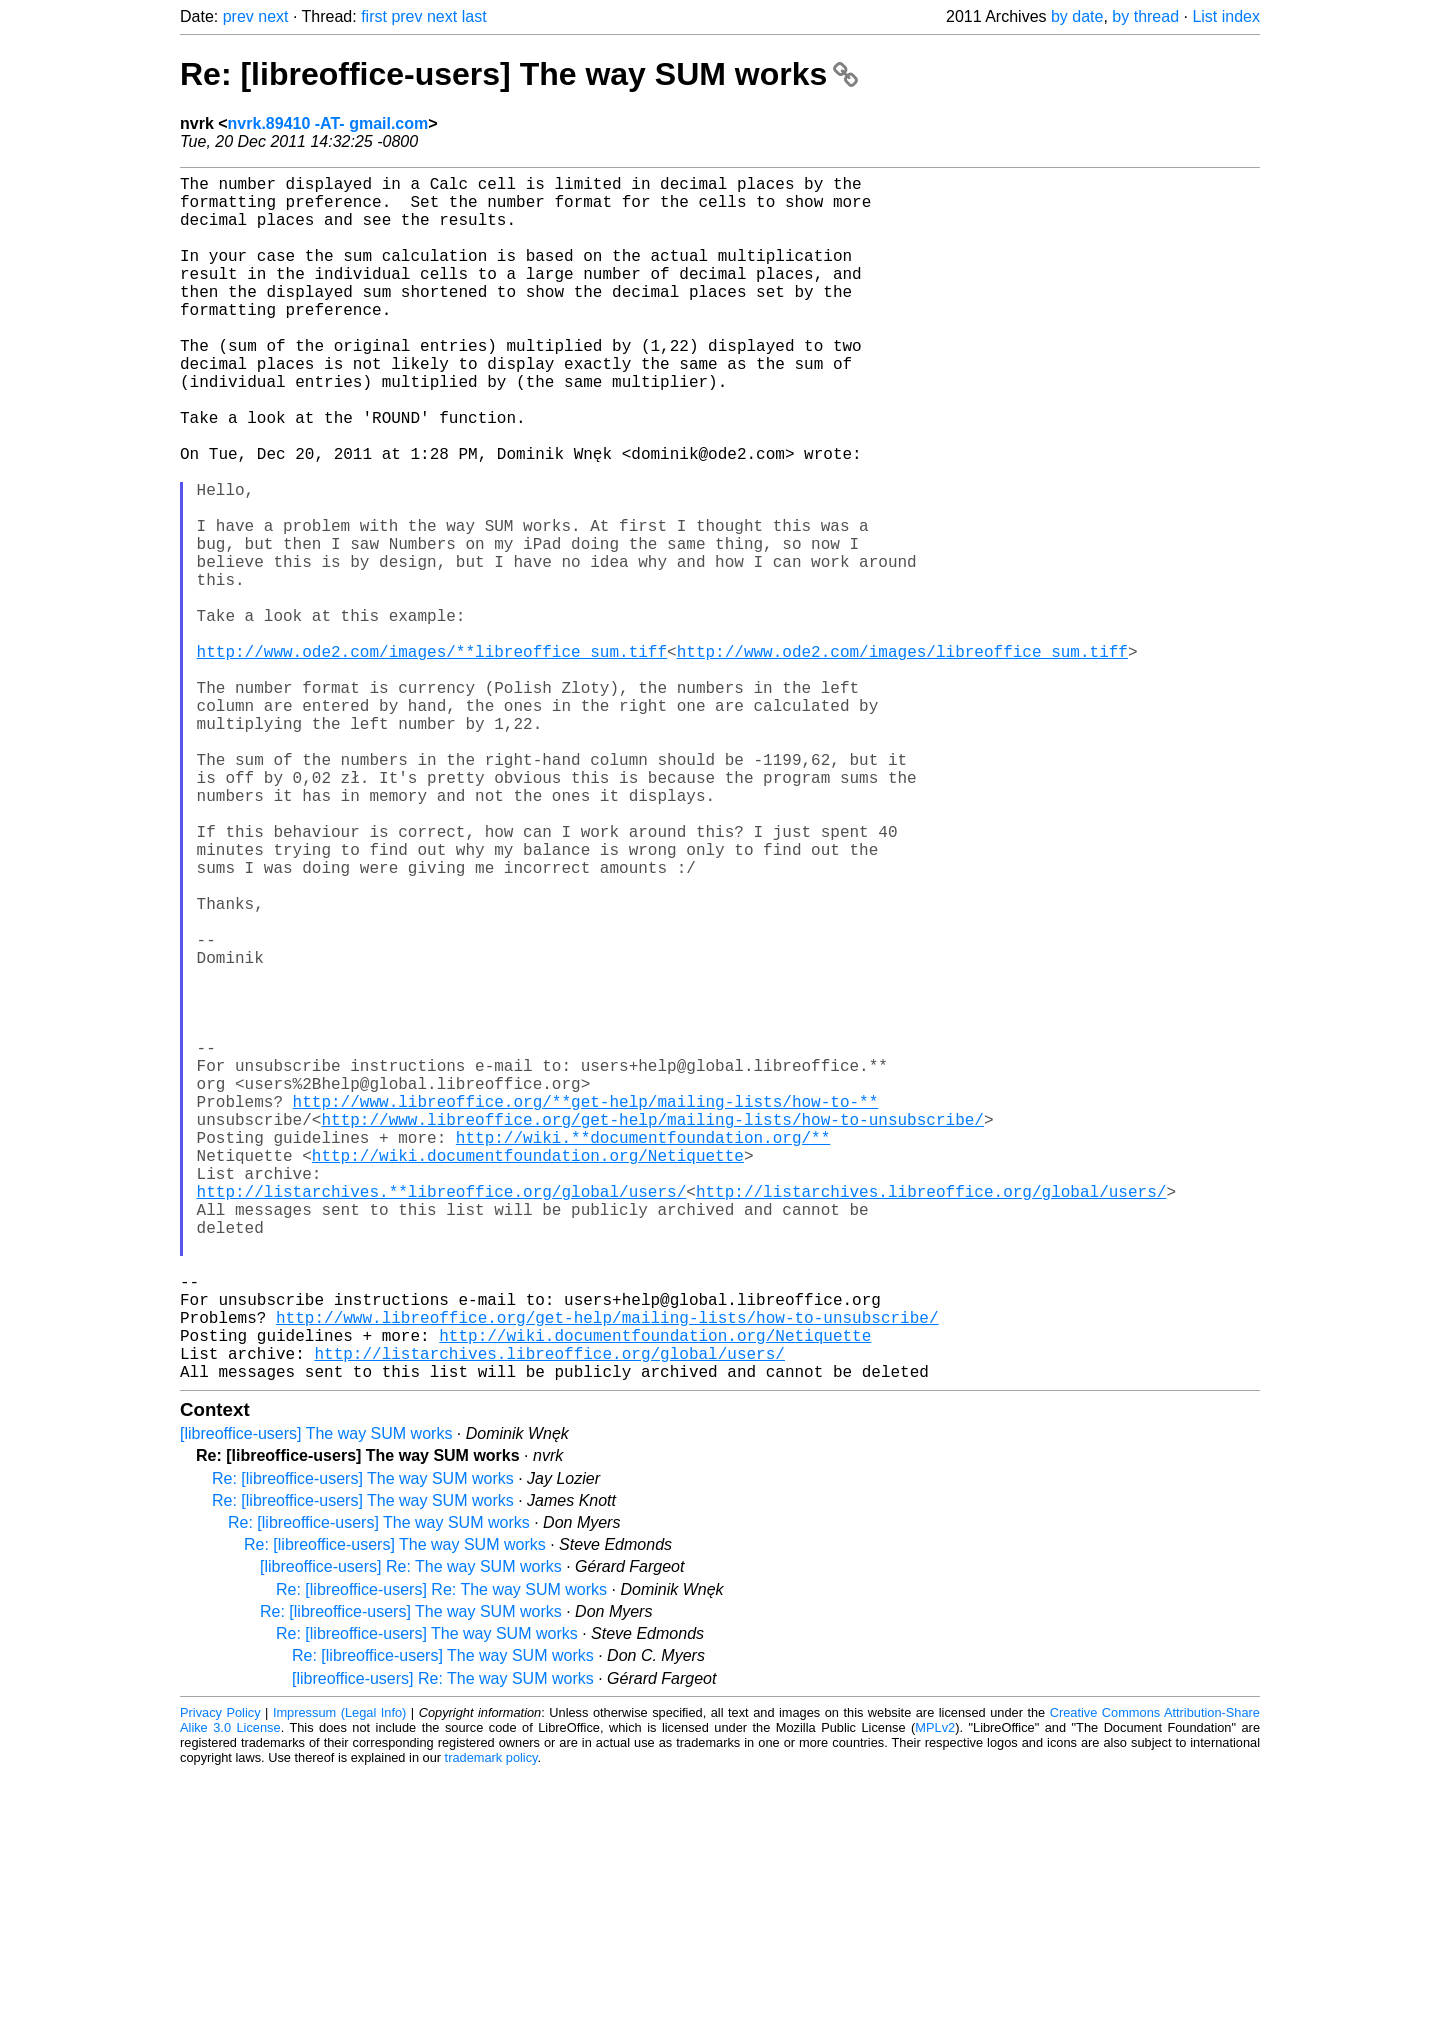 This screenshot has height=2041, width=1440. Describe the element at coordinates (374, 16) in the screenshot. I see `first` at that location.